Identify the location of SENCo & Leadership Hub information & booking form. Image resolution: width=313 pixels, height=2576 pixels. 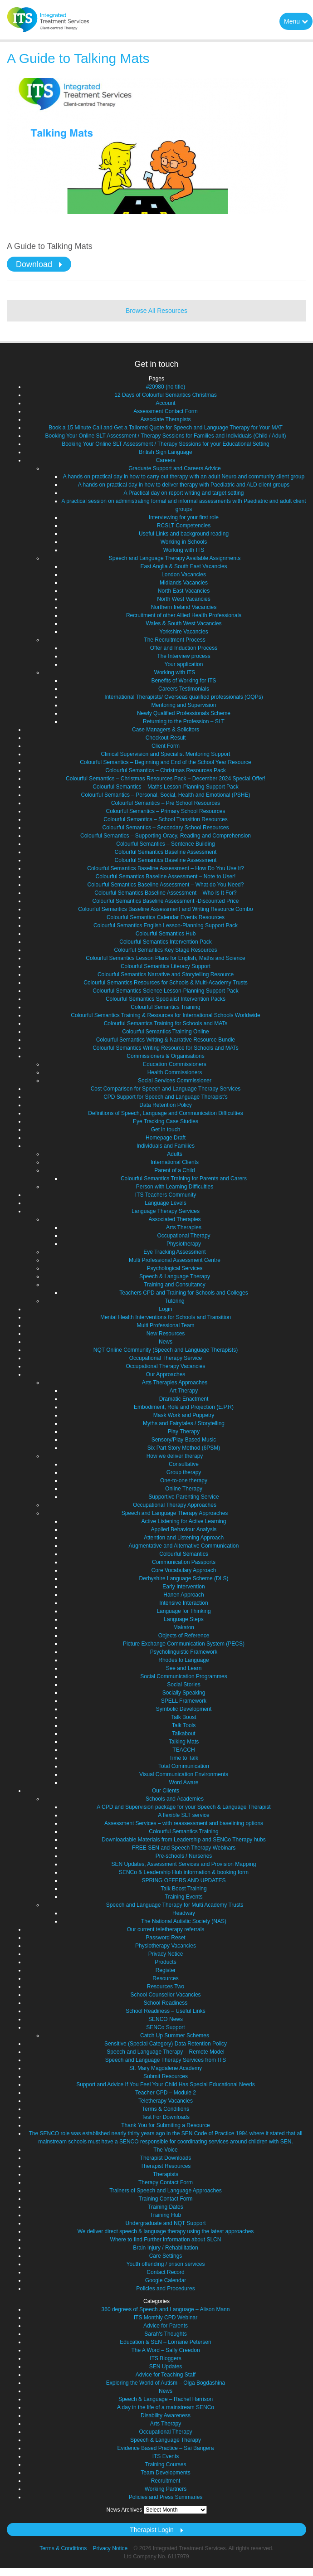
(184, 1872).